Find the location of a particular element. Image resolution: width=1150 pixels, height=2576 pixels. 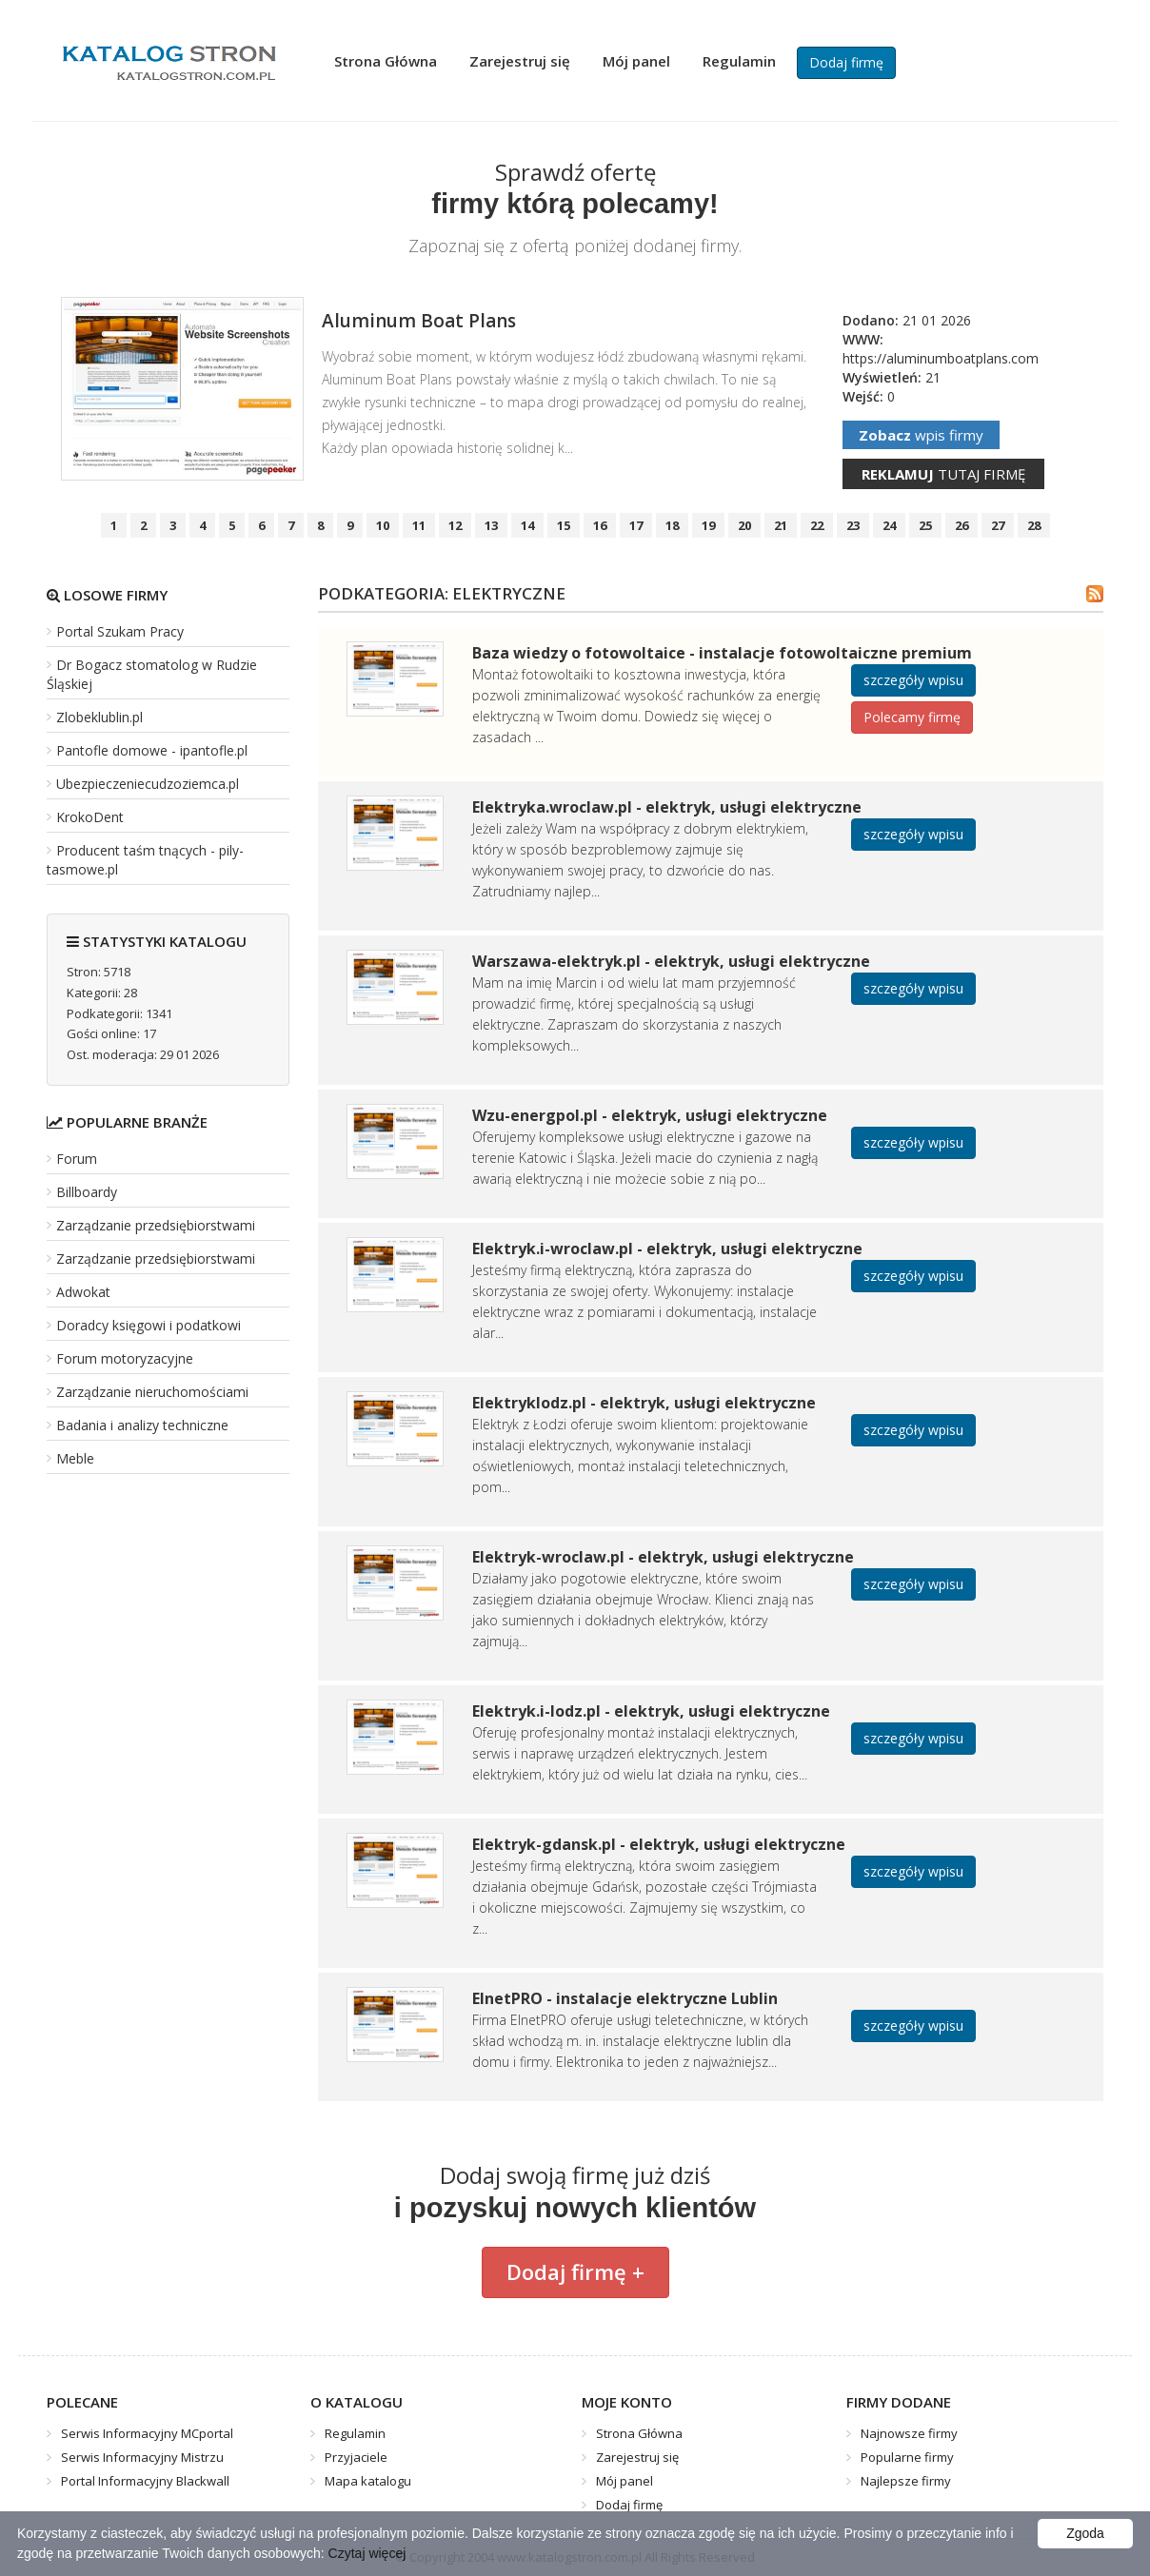

24 is located at coordinates (889, 525).